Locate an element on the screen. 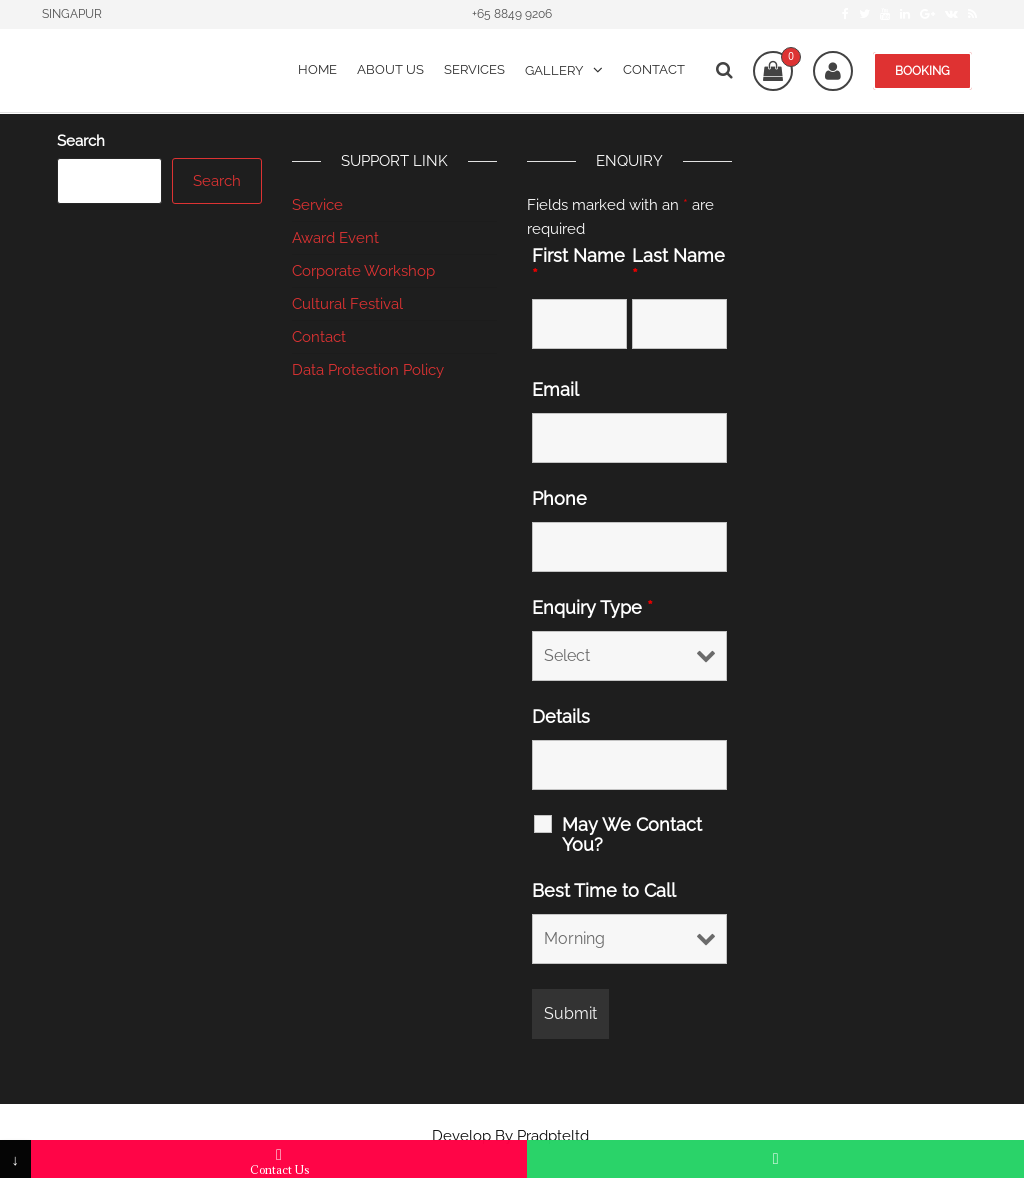  Phone is located at coordinates (559, 499).